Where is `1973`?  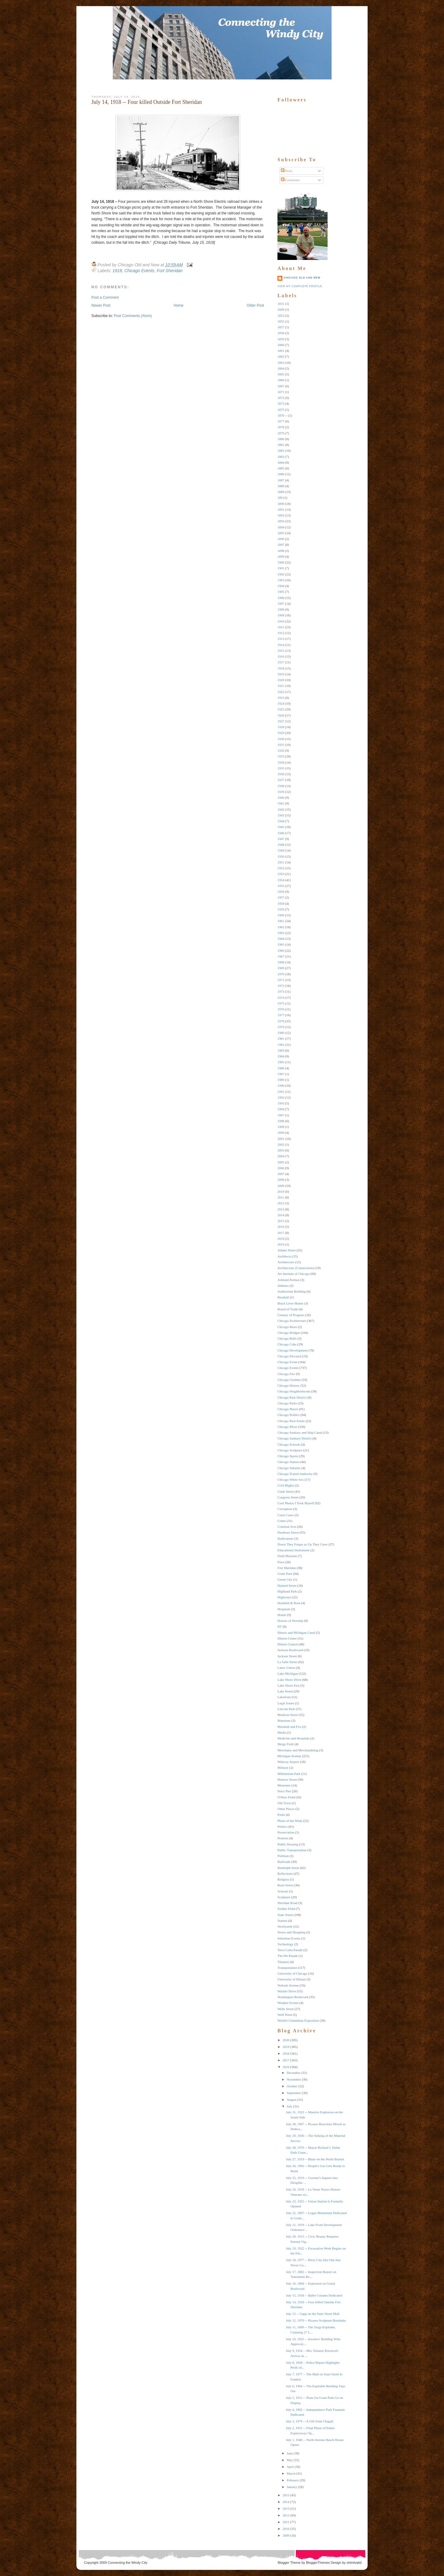 1973 is located at coordinates (280, 991).